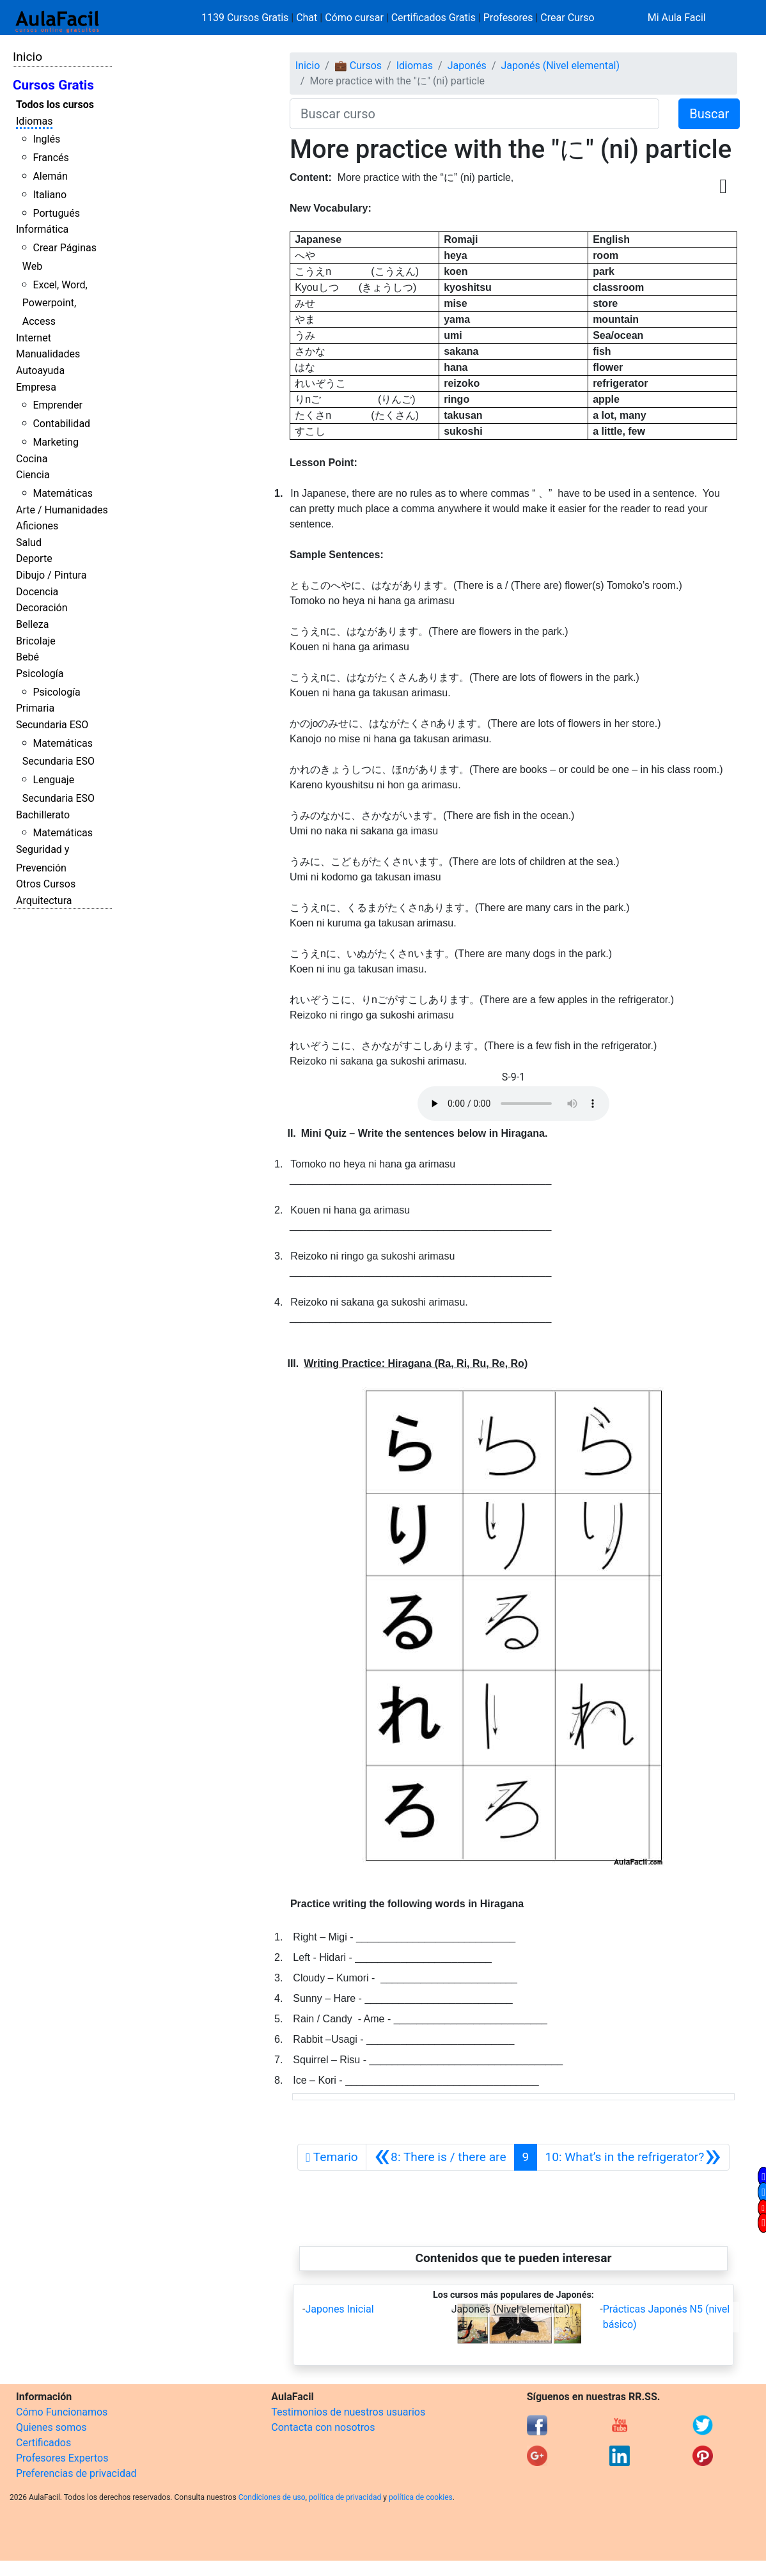 Image resolution: width=766 pixels, height=2576 pixels. I want to click on Secundaria ESO, so click(52, 725).